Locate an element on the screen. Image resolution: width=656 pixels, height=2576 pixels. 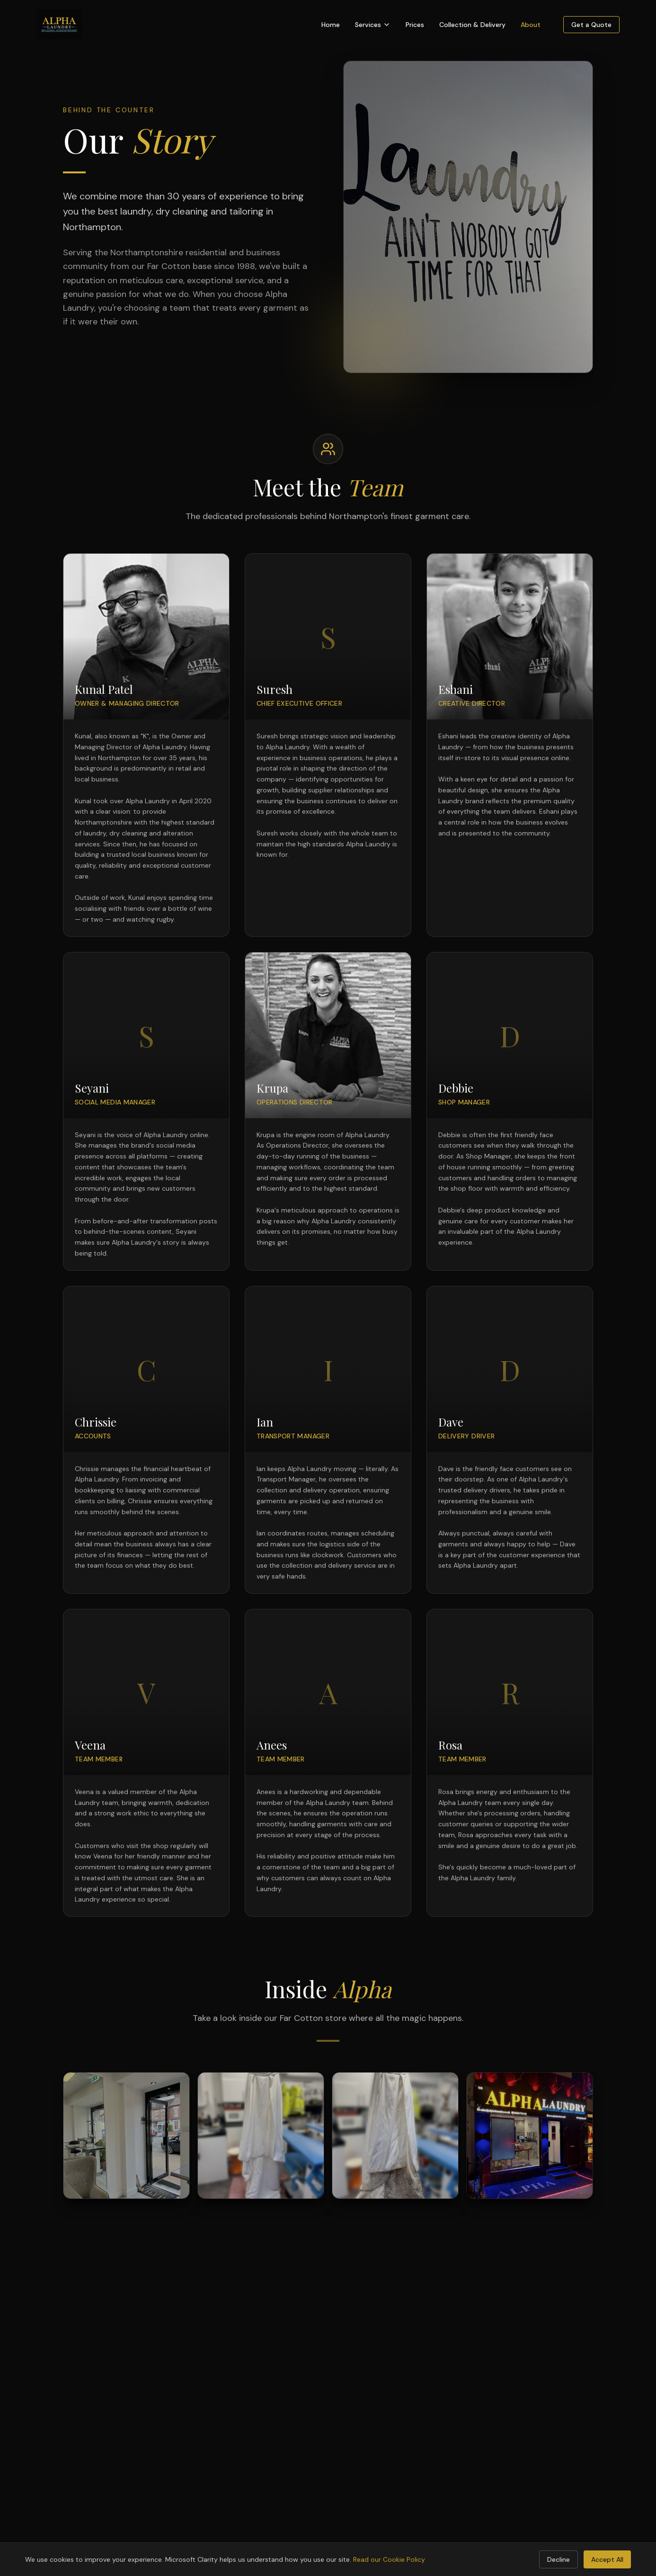
Decline is located at coordinates (558, 2559).